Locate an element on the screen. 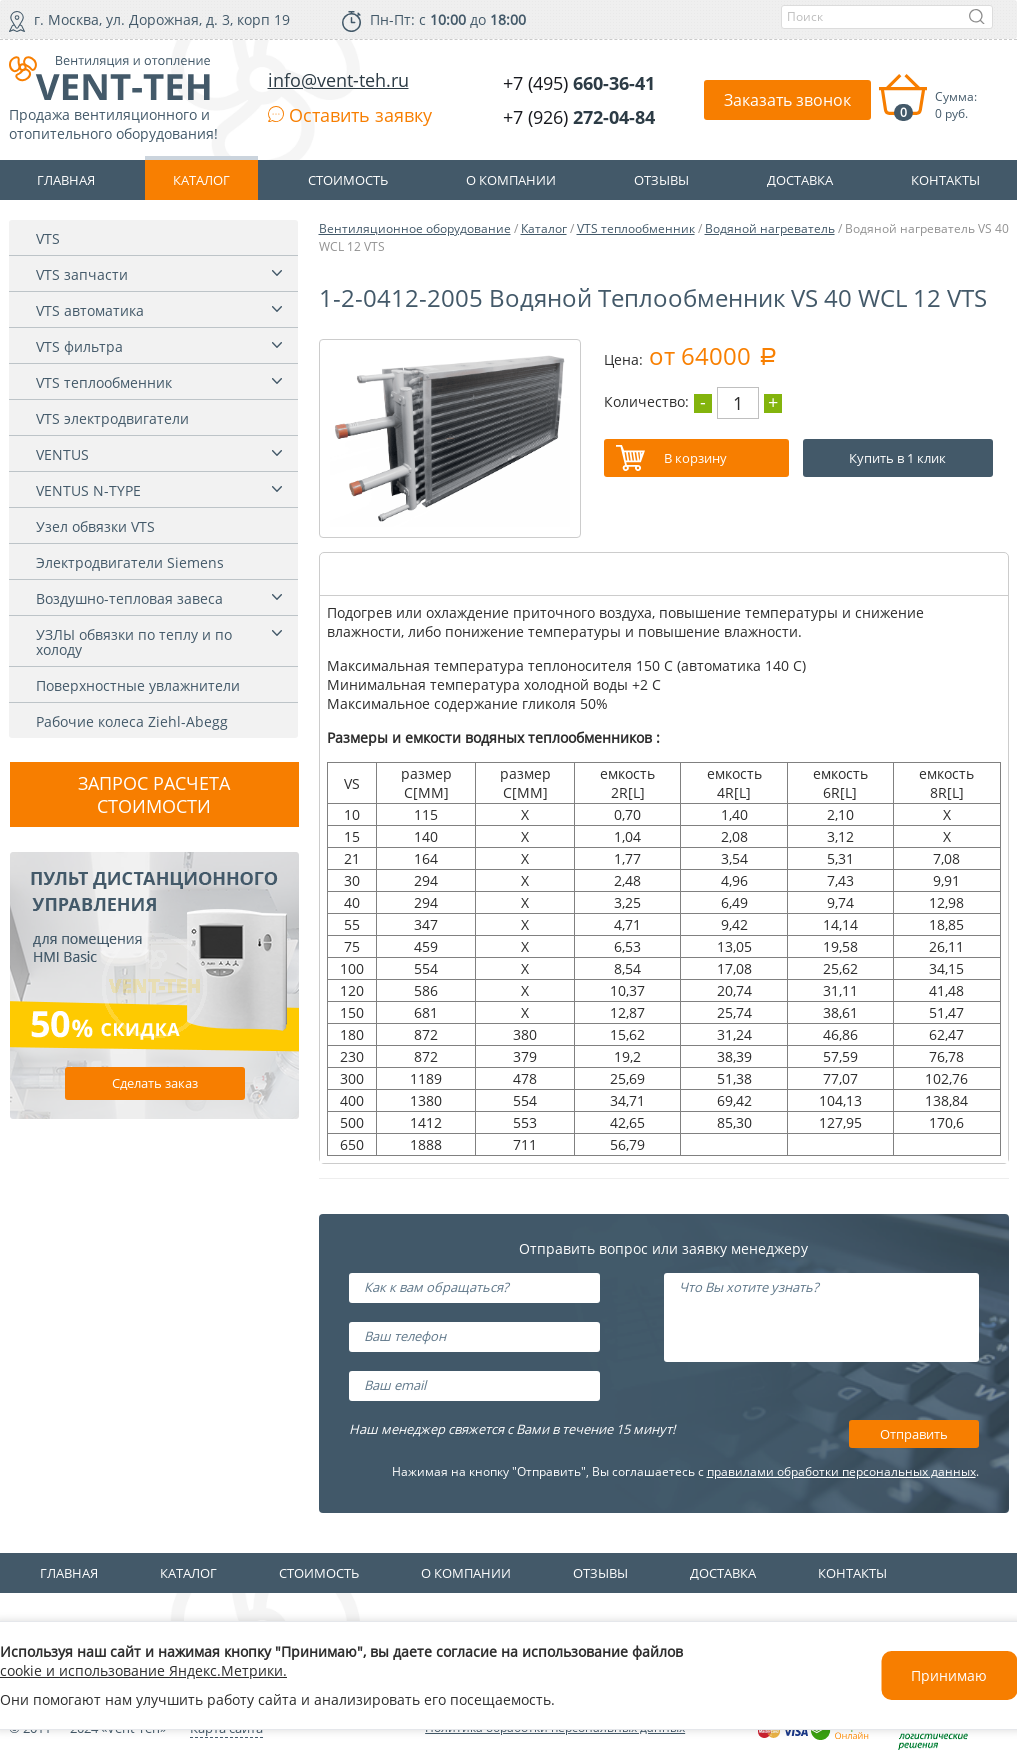 The image size is (1017, 1750). Поверхностные увлажнители is located at coordinates (138, 685).